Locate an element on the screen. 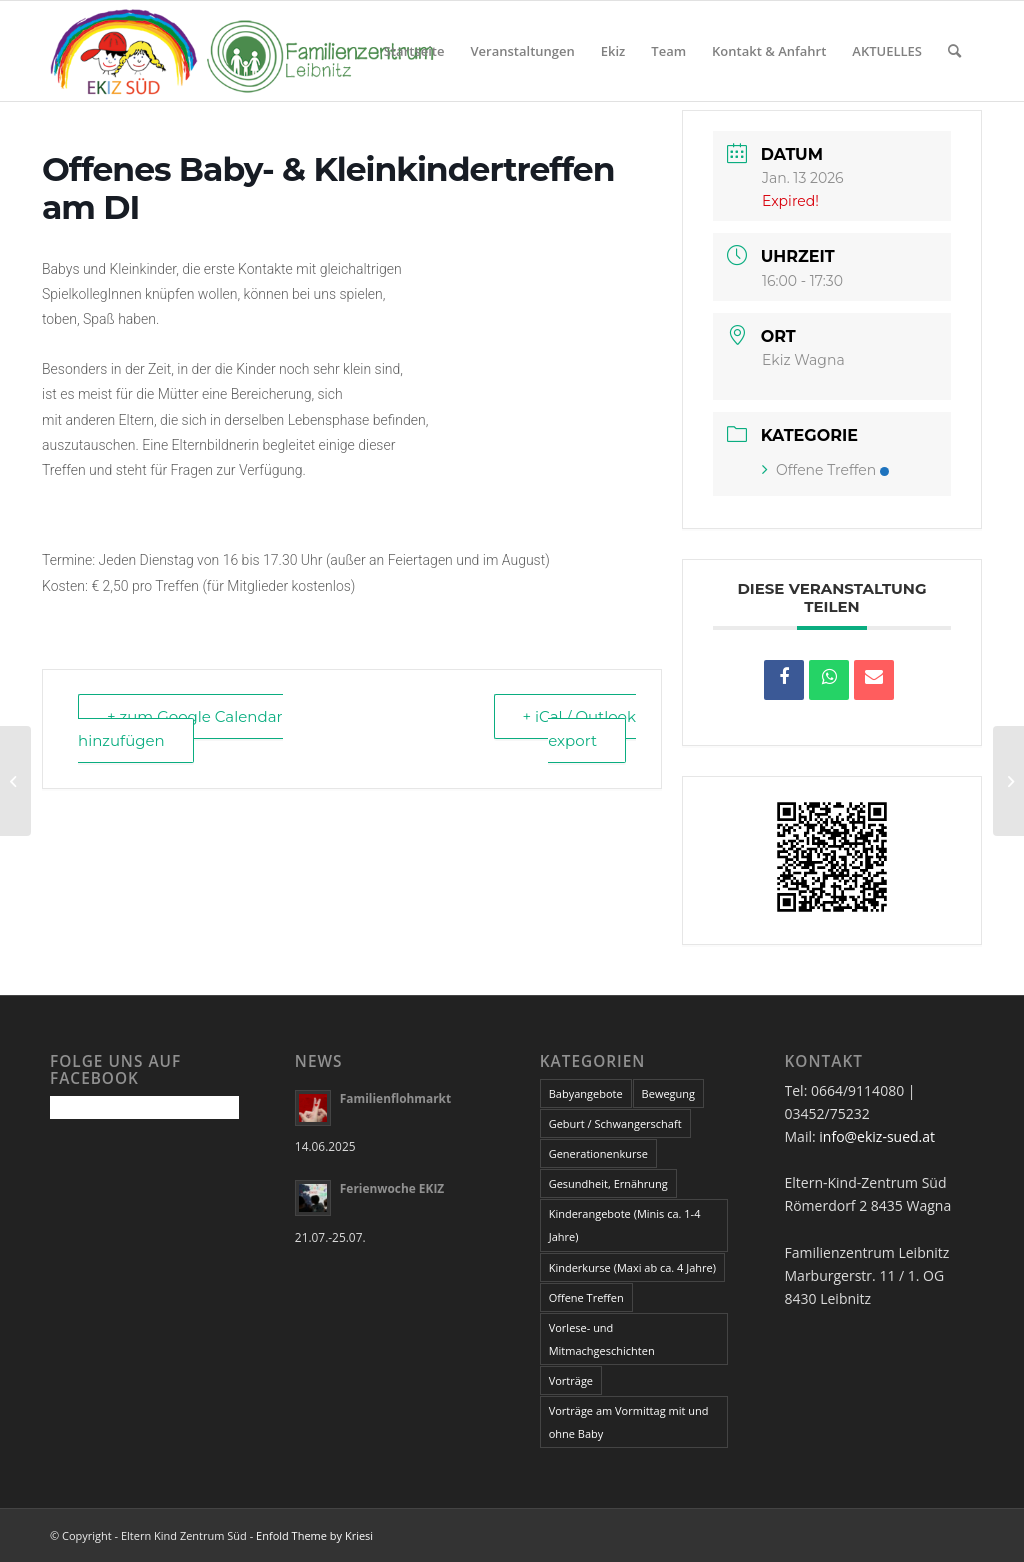 The height and width of the screenshot is (1562, 1024). Generationenkurse [Generationenkurse (2 Einträge)] is located at coordinates (598, 1153).